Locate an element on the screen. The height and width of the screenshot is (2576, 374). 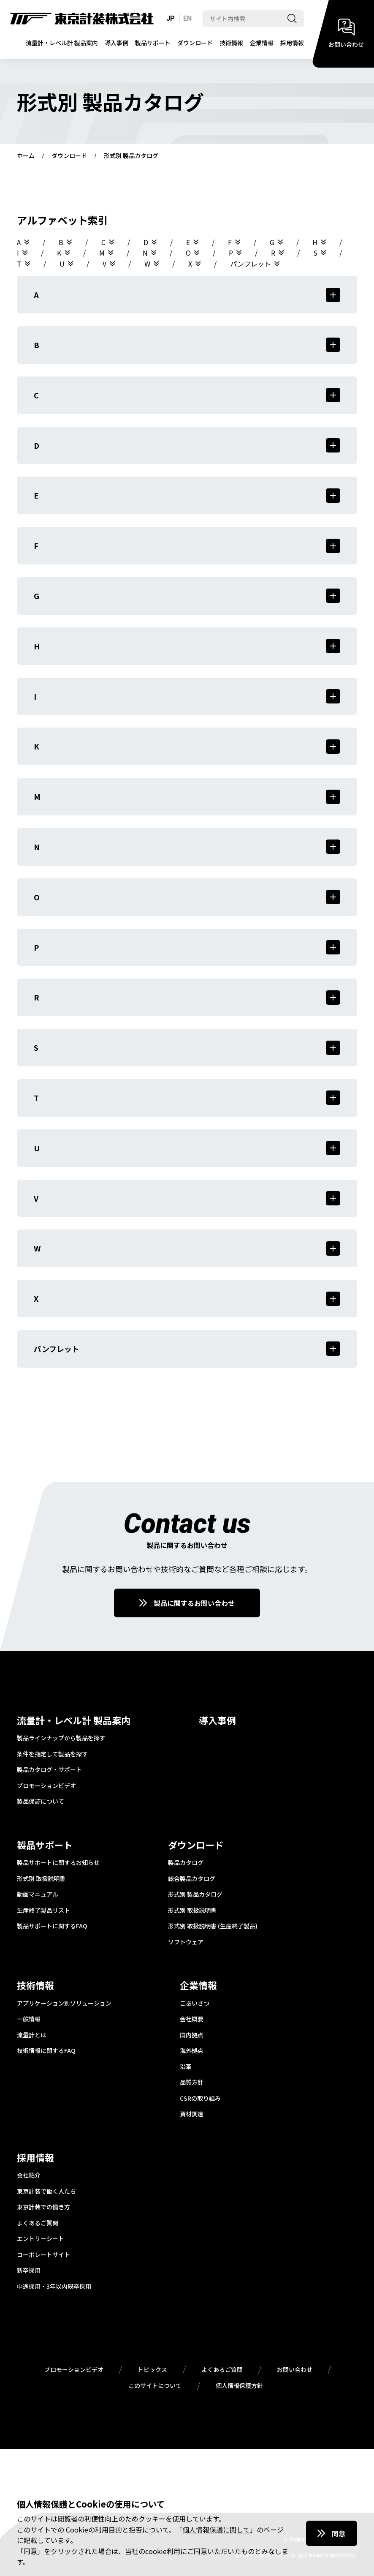
製品サポート is located at coordinates (153, 42).